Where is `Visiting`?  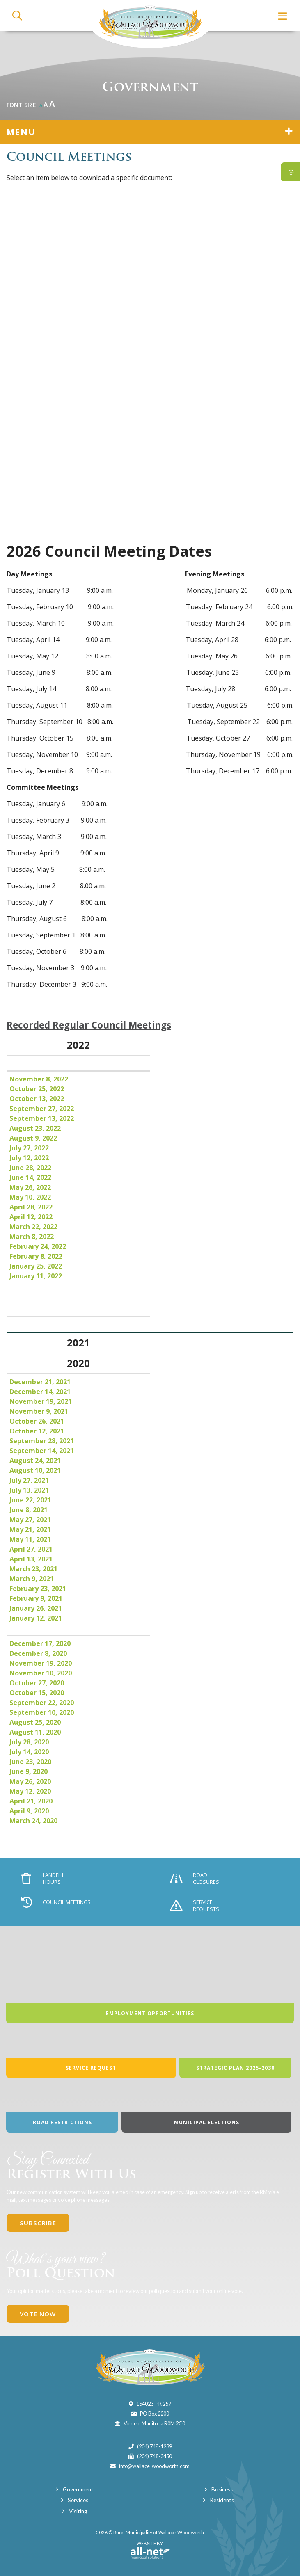
Visiting is located at coordinates (78, 2511).